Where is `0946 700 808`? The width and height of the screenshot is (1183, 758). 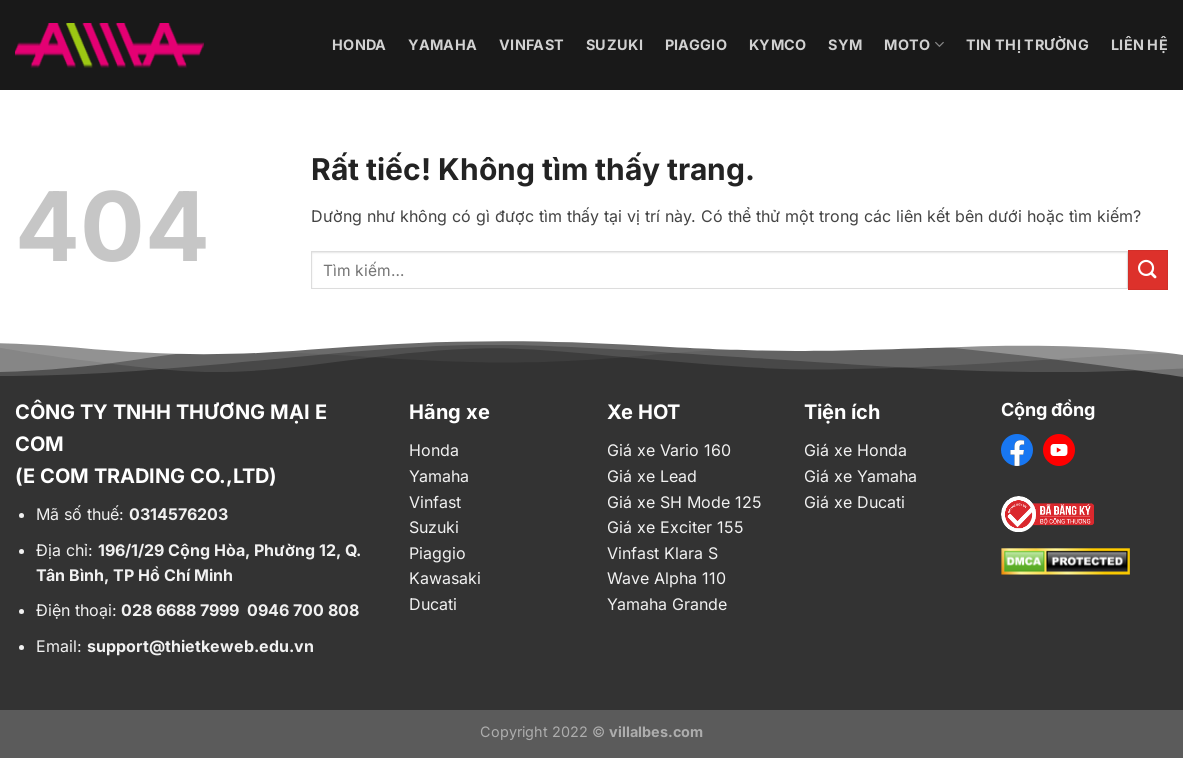
0946 700 808 is located at coordinates (303, 610).